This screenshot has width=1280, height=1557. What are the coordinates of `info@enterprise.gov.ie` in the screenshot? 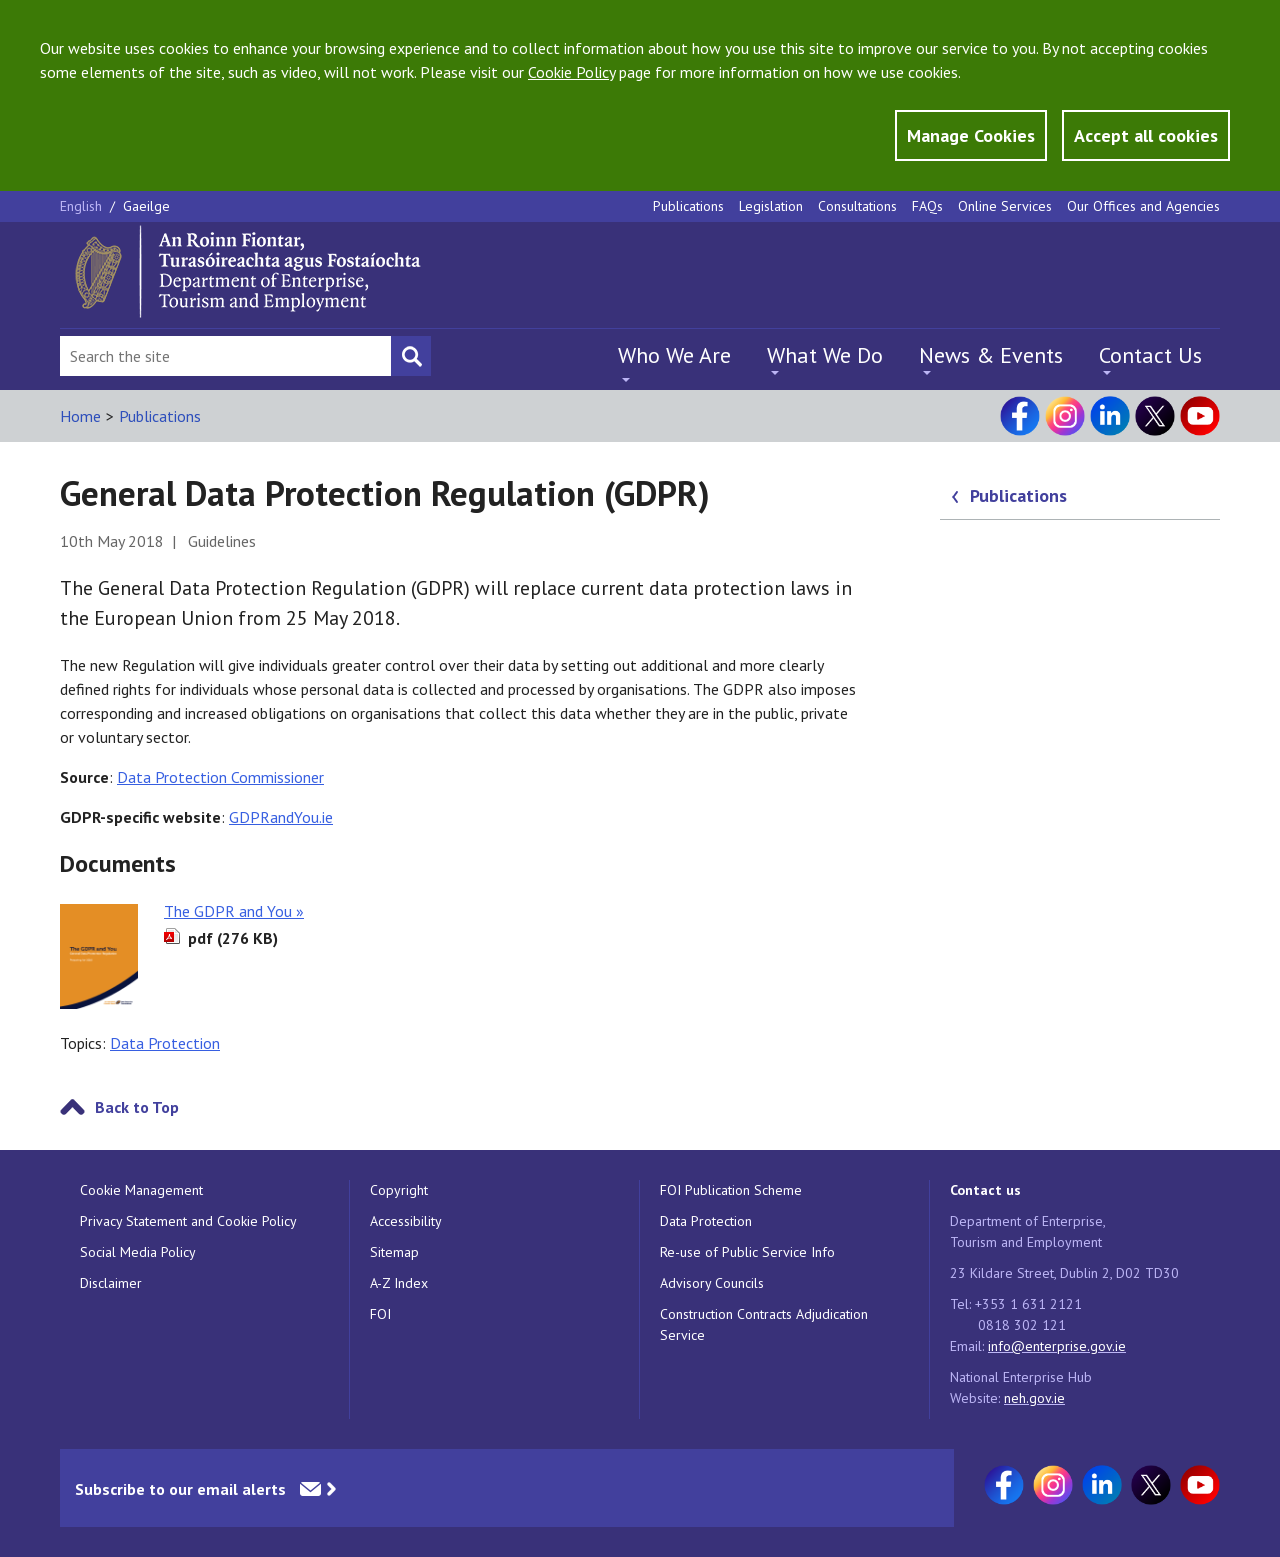 It's located at (1057, 1346).